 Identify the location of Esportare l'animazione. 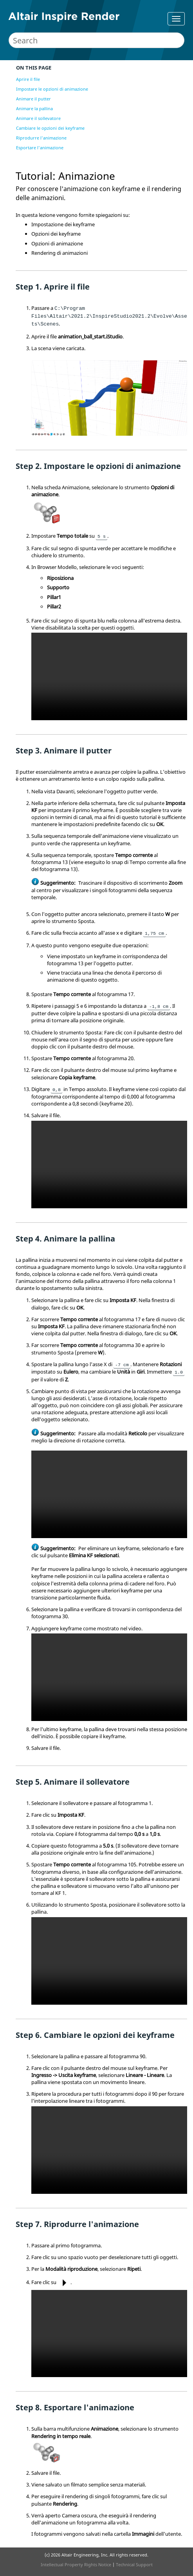
(39, 147).